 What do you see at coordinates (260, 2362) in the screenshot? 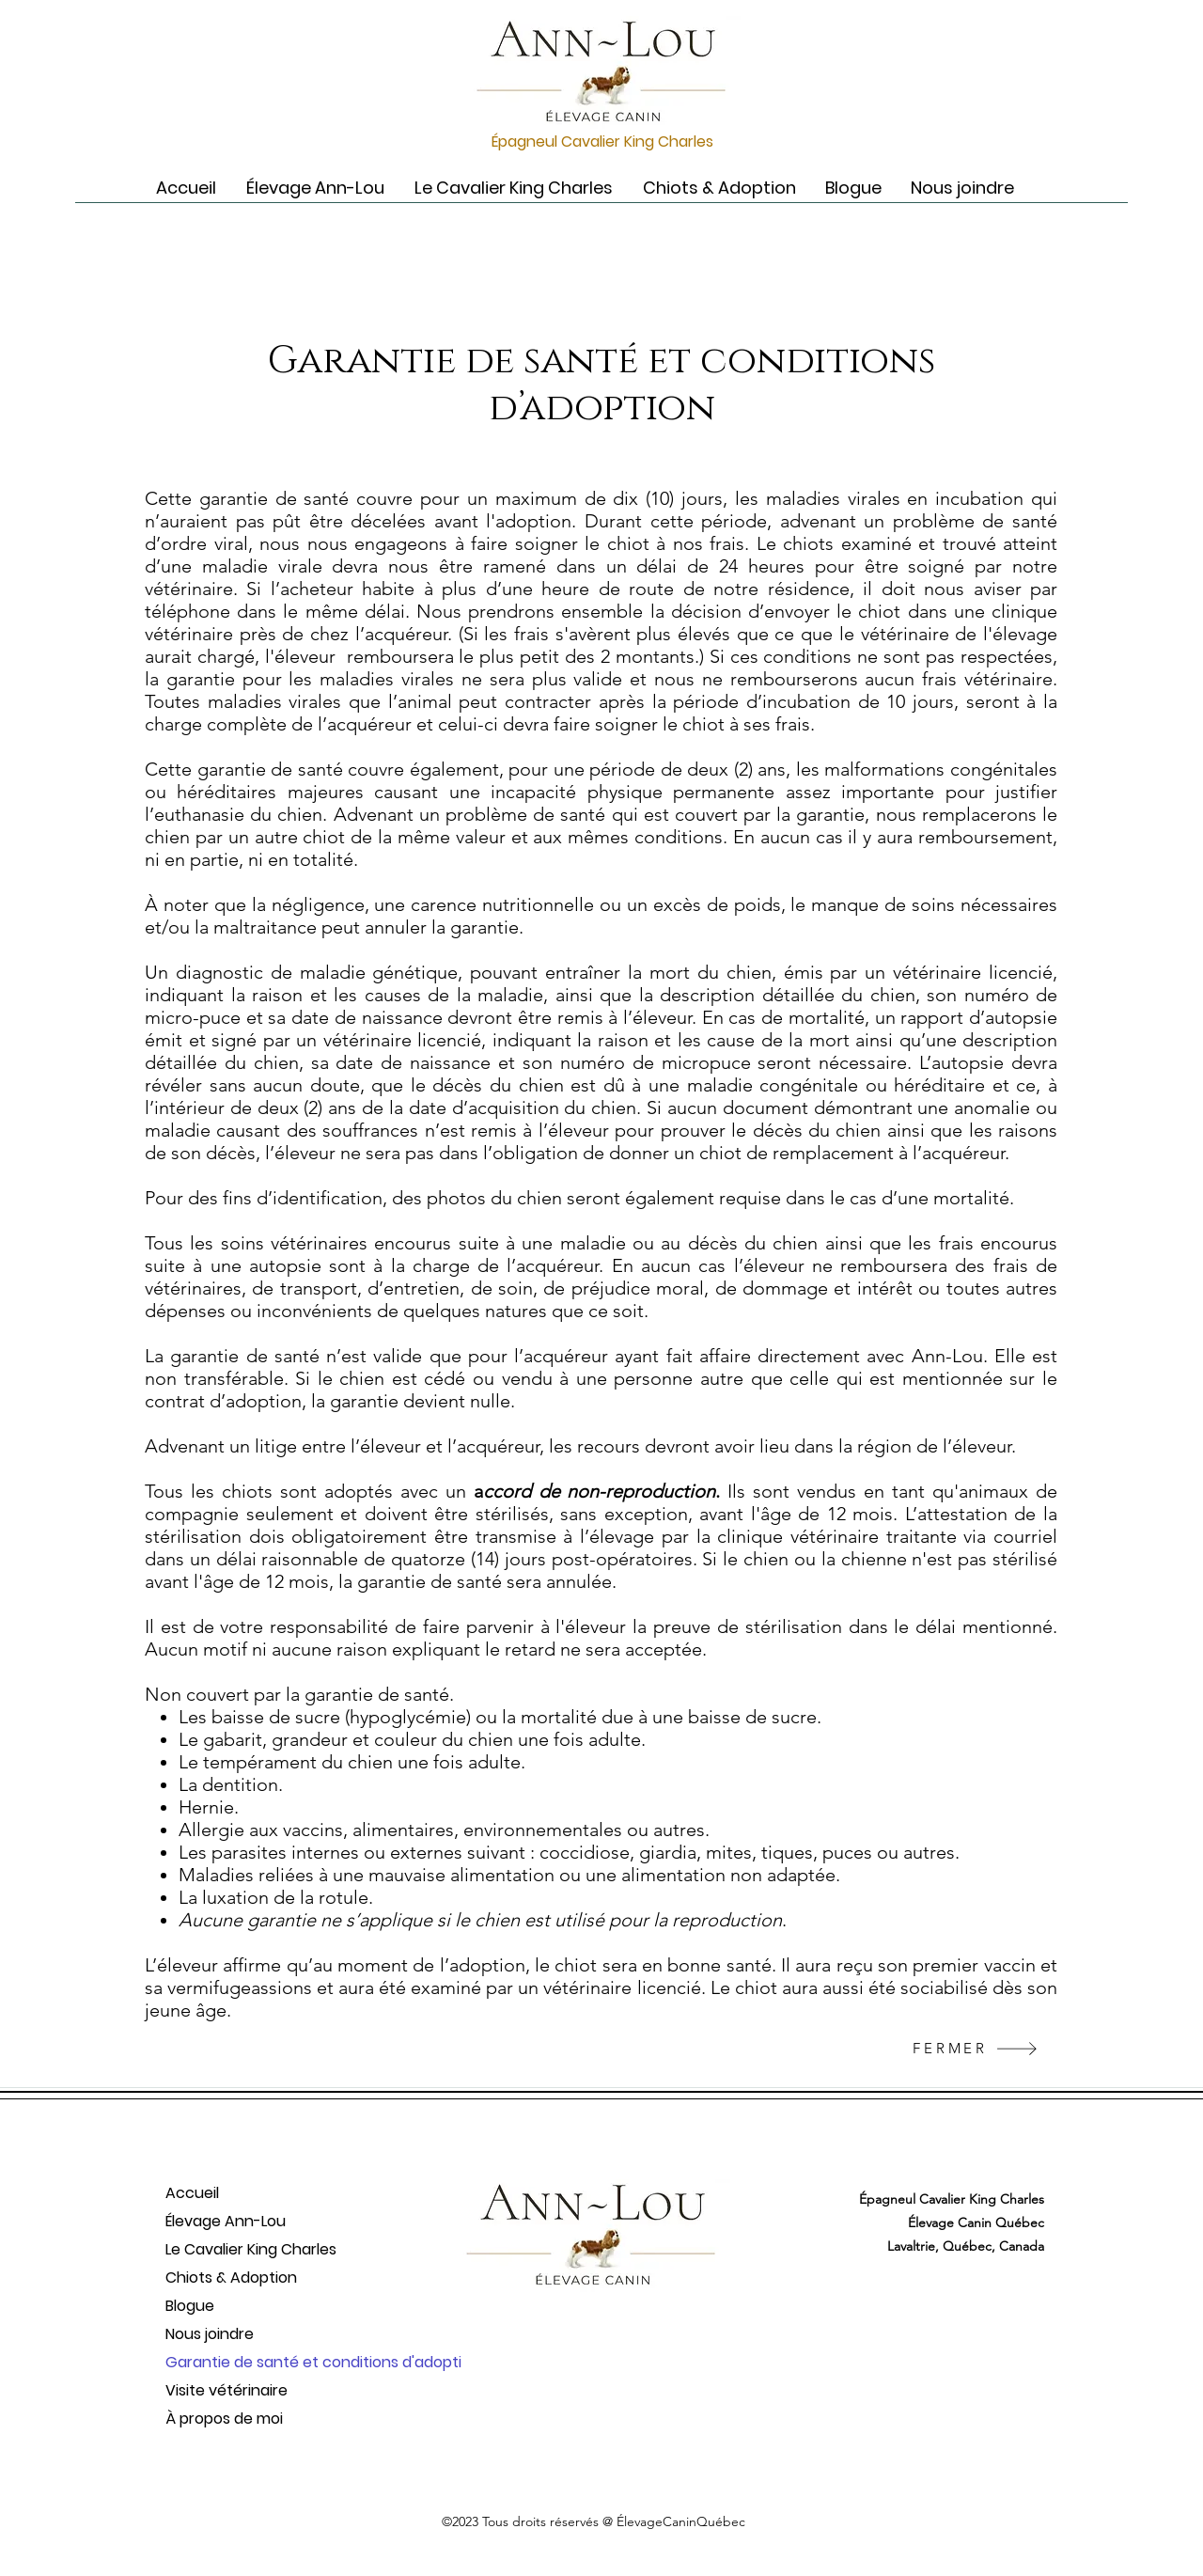
I see `Garantie de santé et conditions d'adopti` at bounding box center [260, 2362].